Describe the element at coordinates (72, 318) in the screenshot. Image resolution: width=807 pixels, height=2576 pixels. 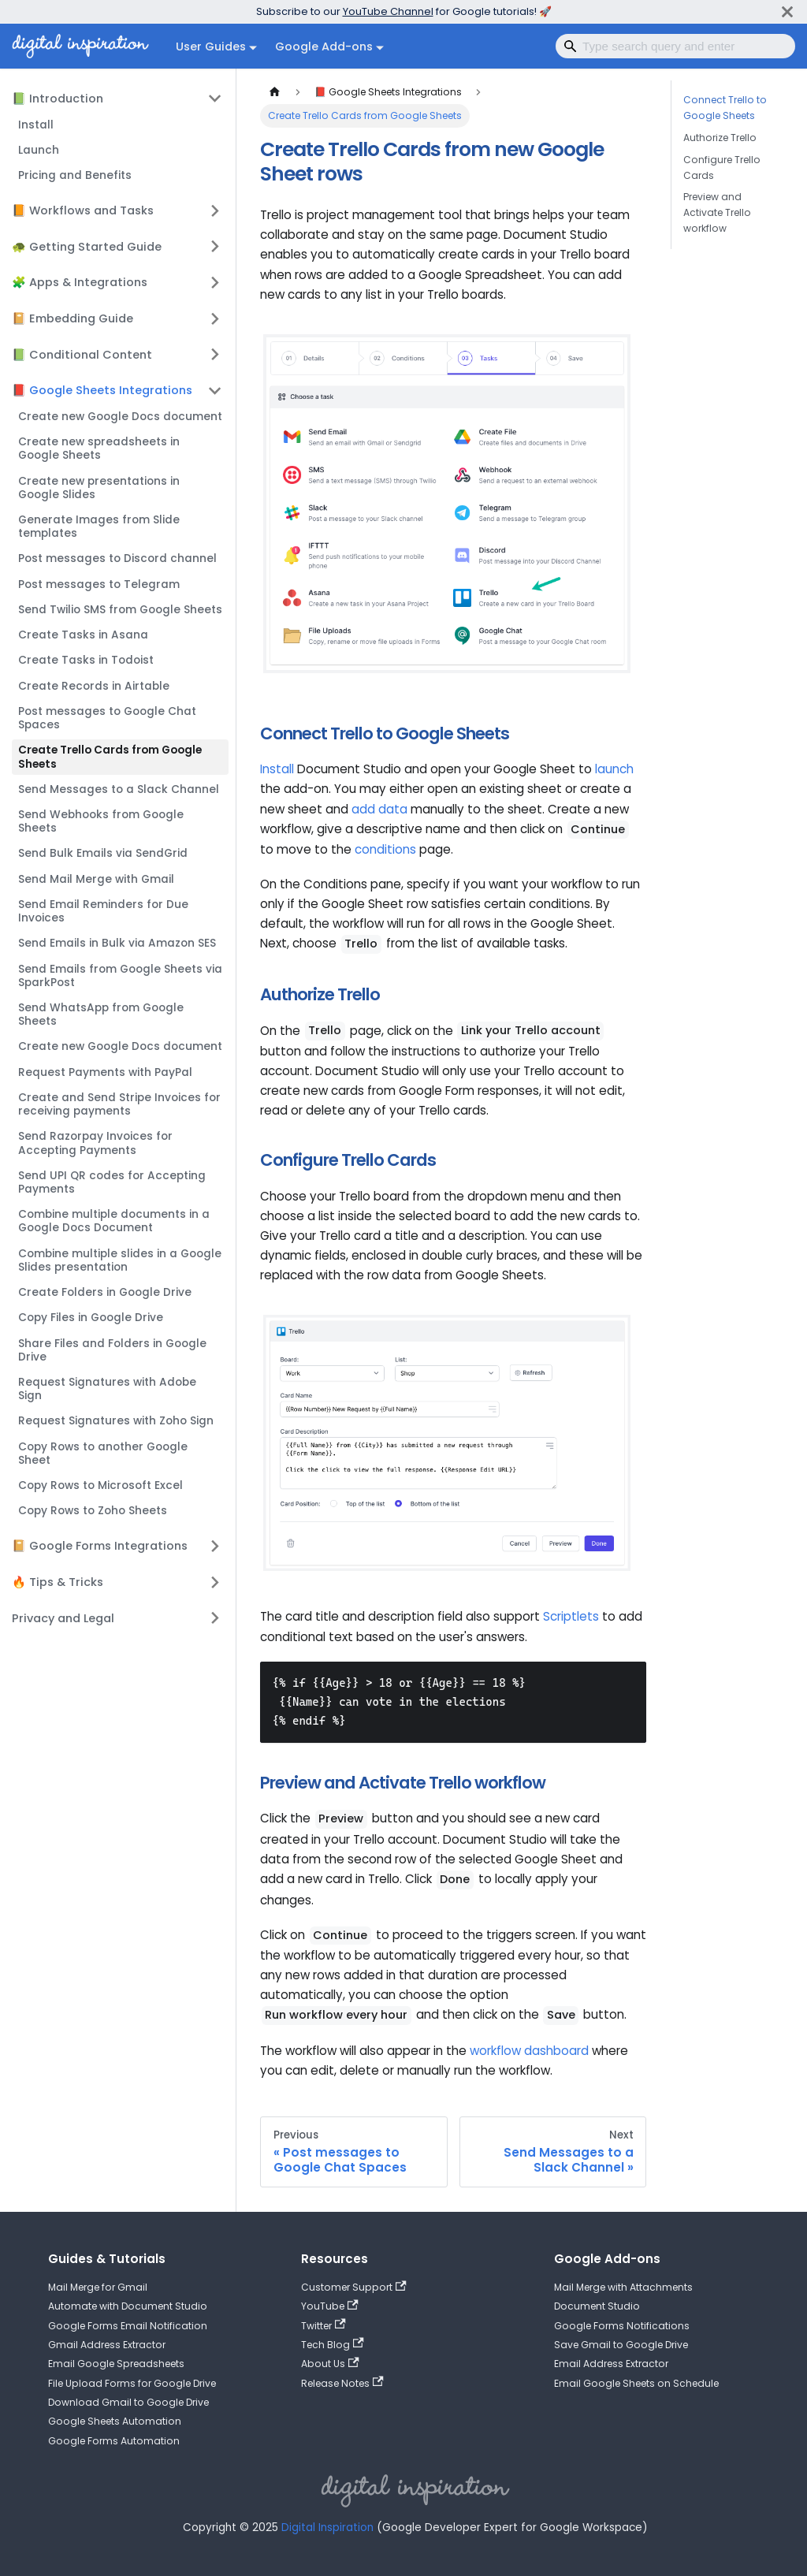
I see `📔 Embedding Guide` at that location.